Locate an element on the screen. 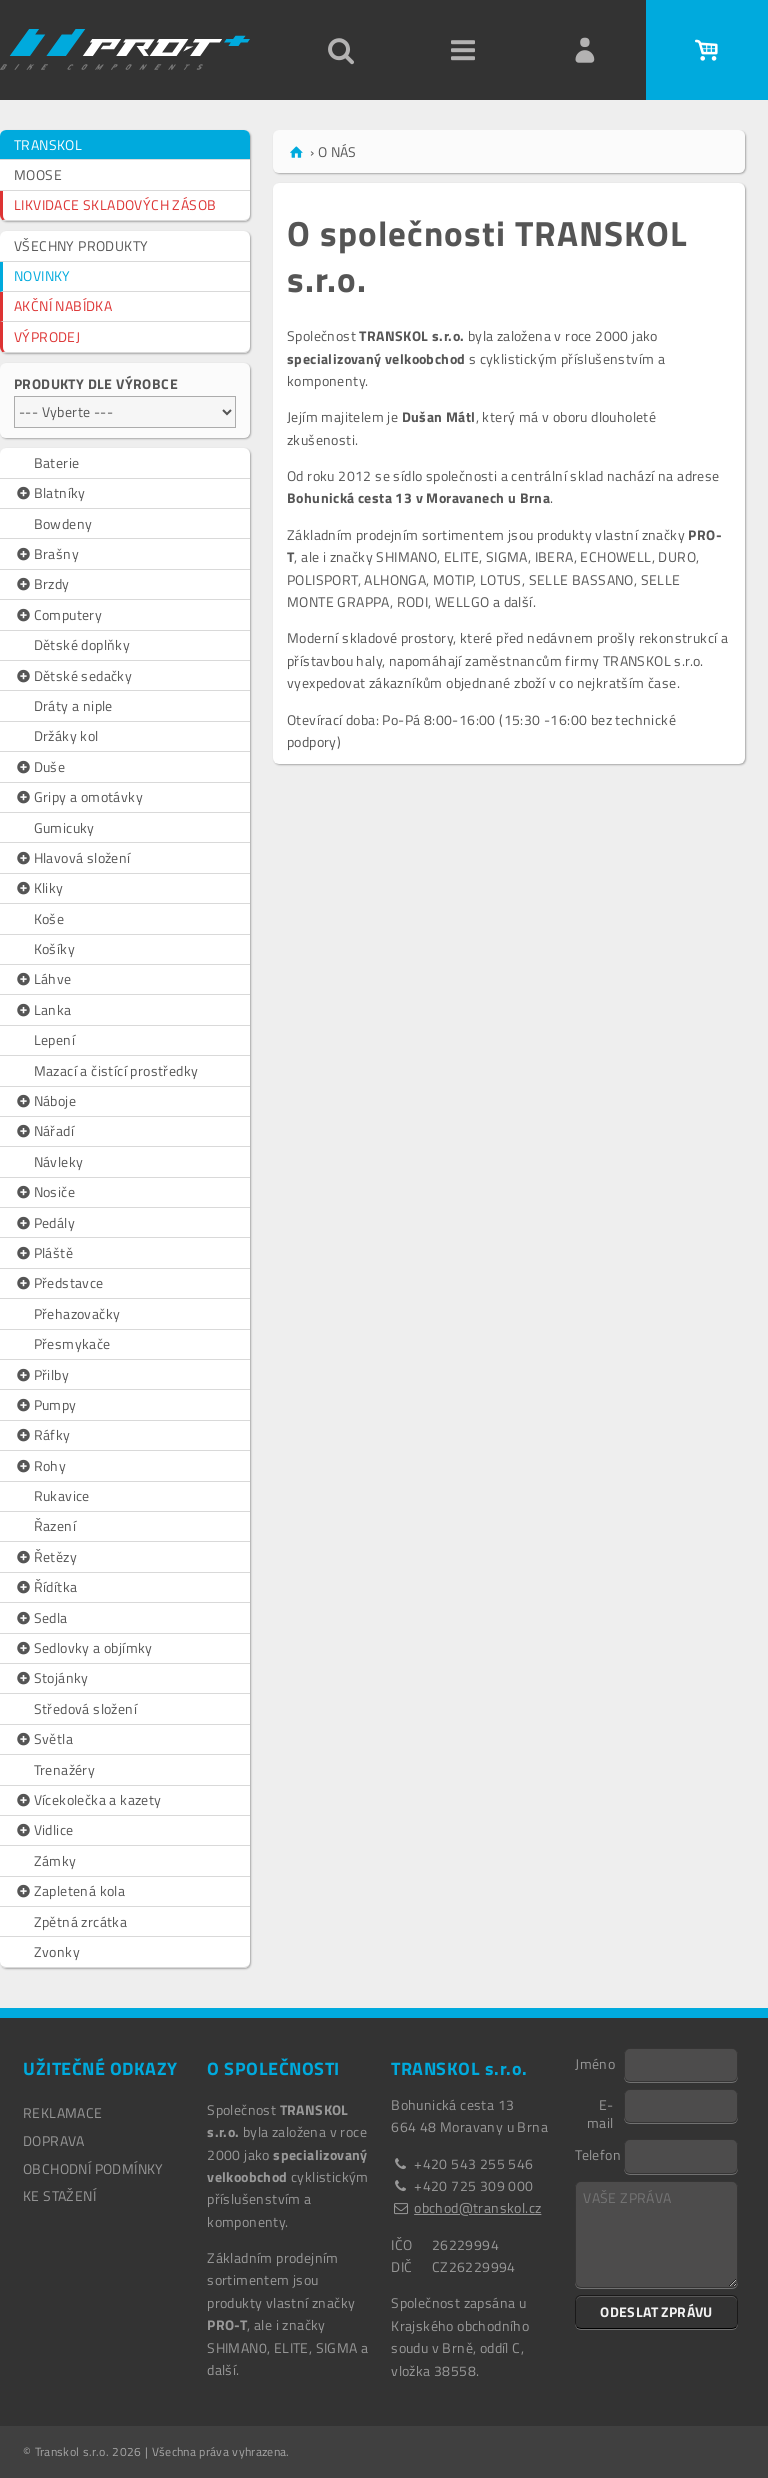 Image resolution: width=768 pixels, height=2478 pixels. Nosiče is located at coordinates (44, 1192).